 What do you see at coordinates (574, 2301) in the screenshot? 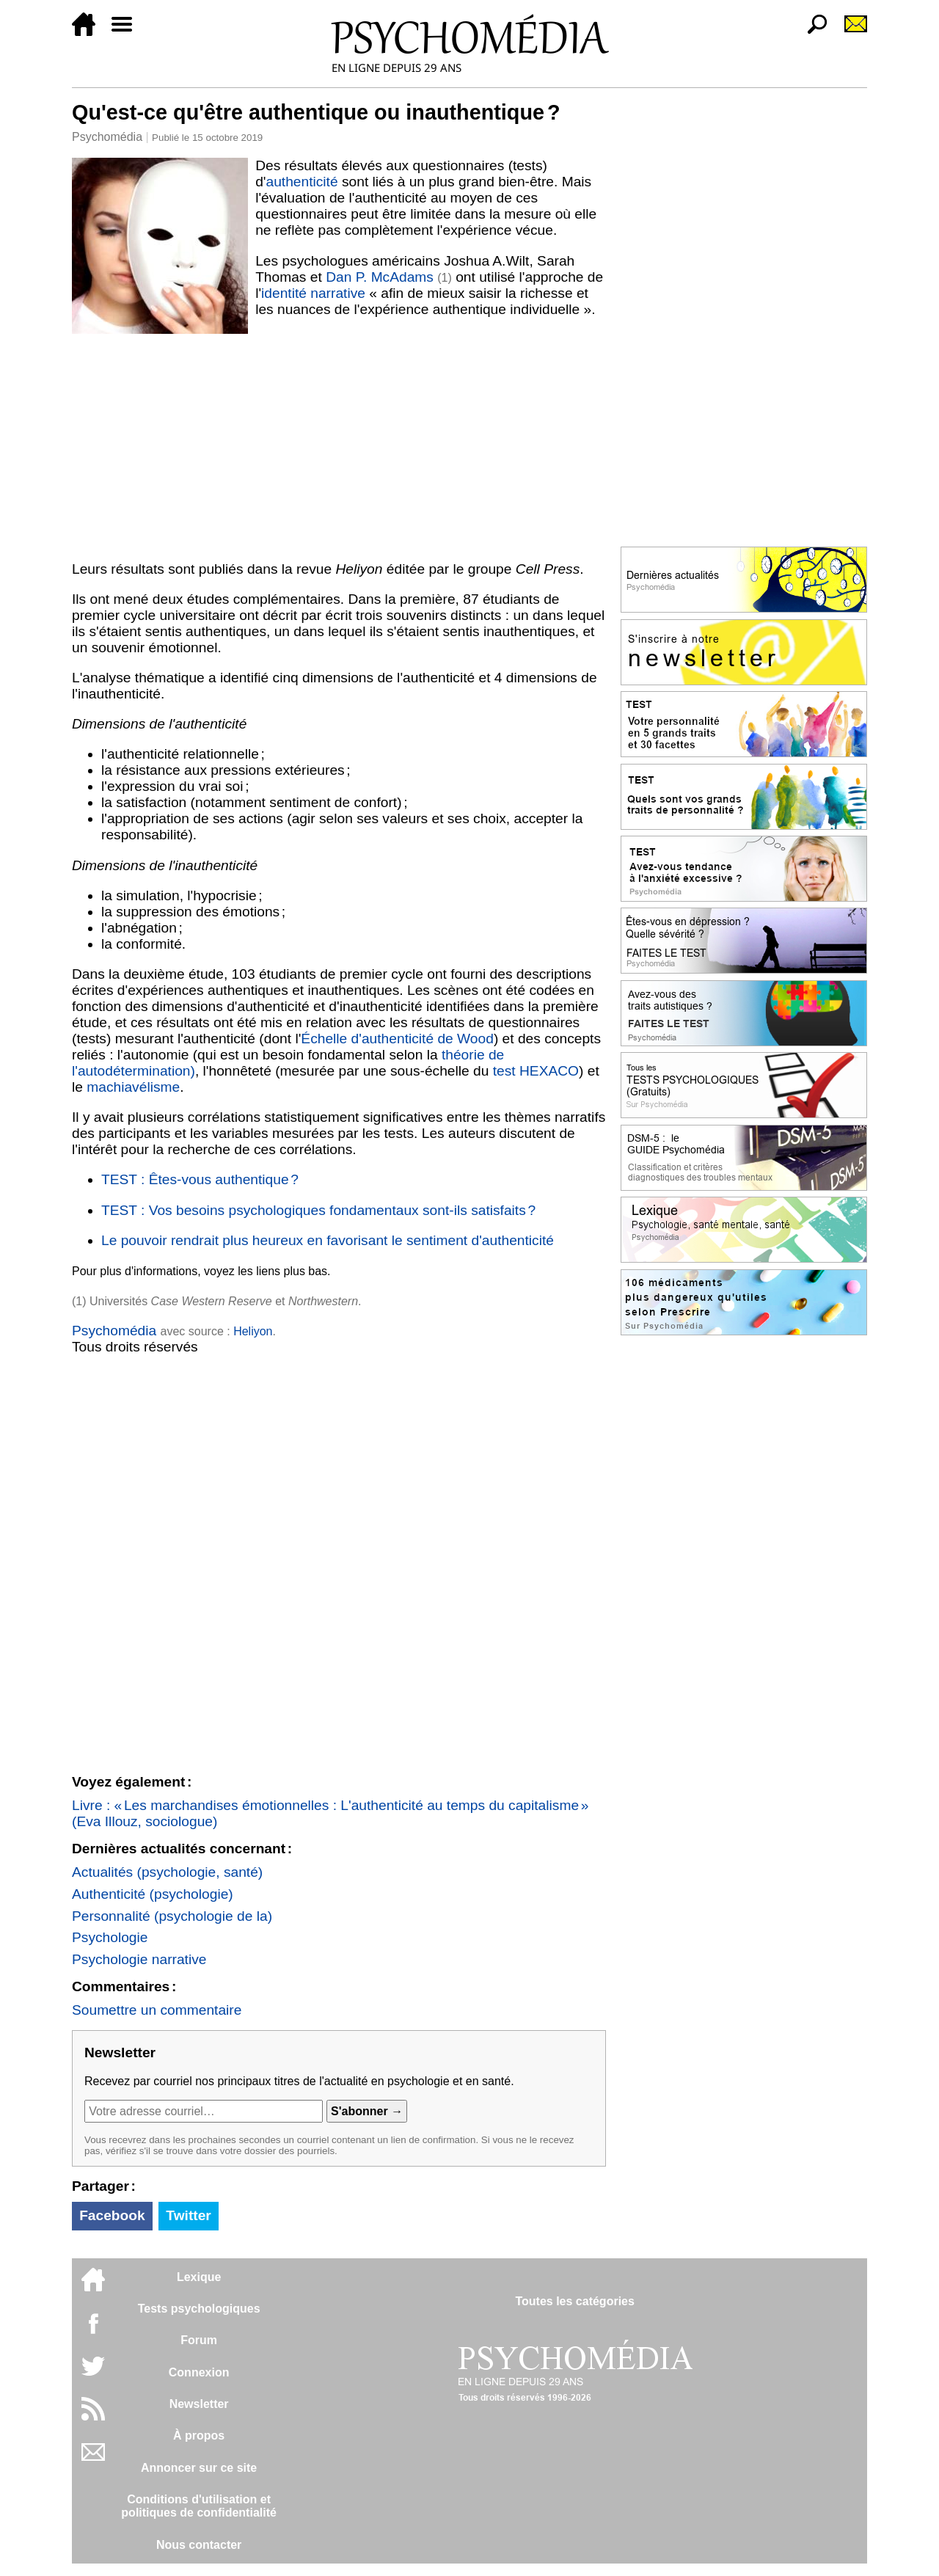
I see `Toutes les catégories` at bounding box center [574, 2301].